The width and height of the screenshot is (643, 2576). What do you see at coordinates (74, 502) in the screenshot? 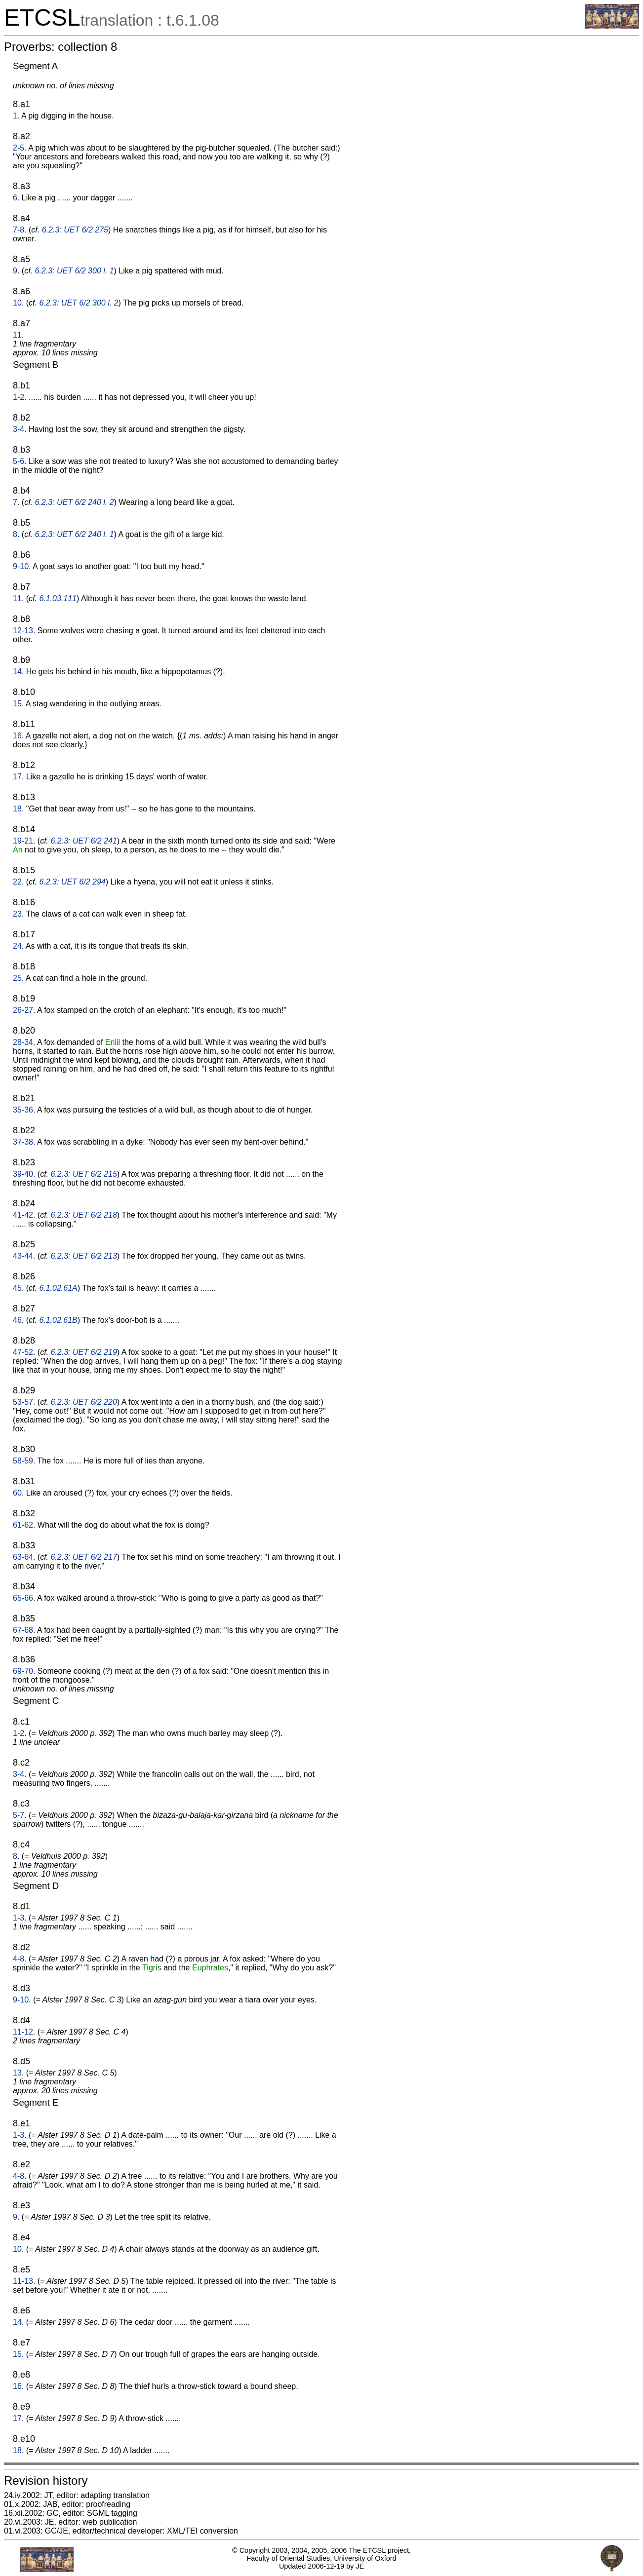
I see `6.2.3: UET 6/2 240 l. 2` at bounding box center [74, 502].